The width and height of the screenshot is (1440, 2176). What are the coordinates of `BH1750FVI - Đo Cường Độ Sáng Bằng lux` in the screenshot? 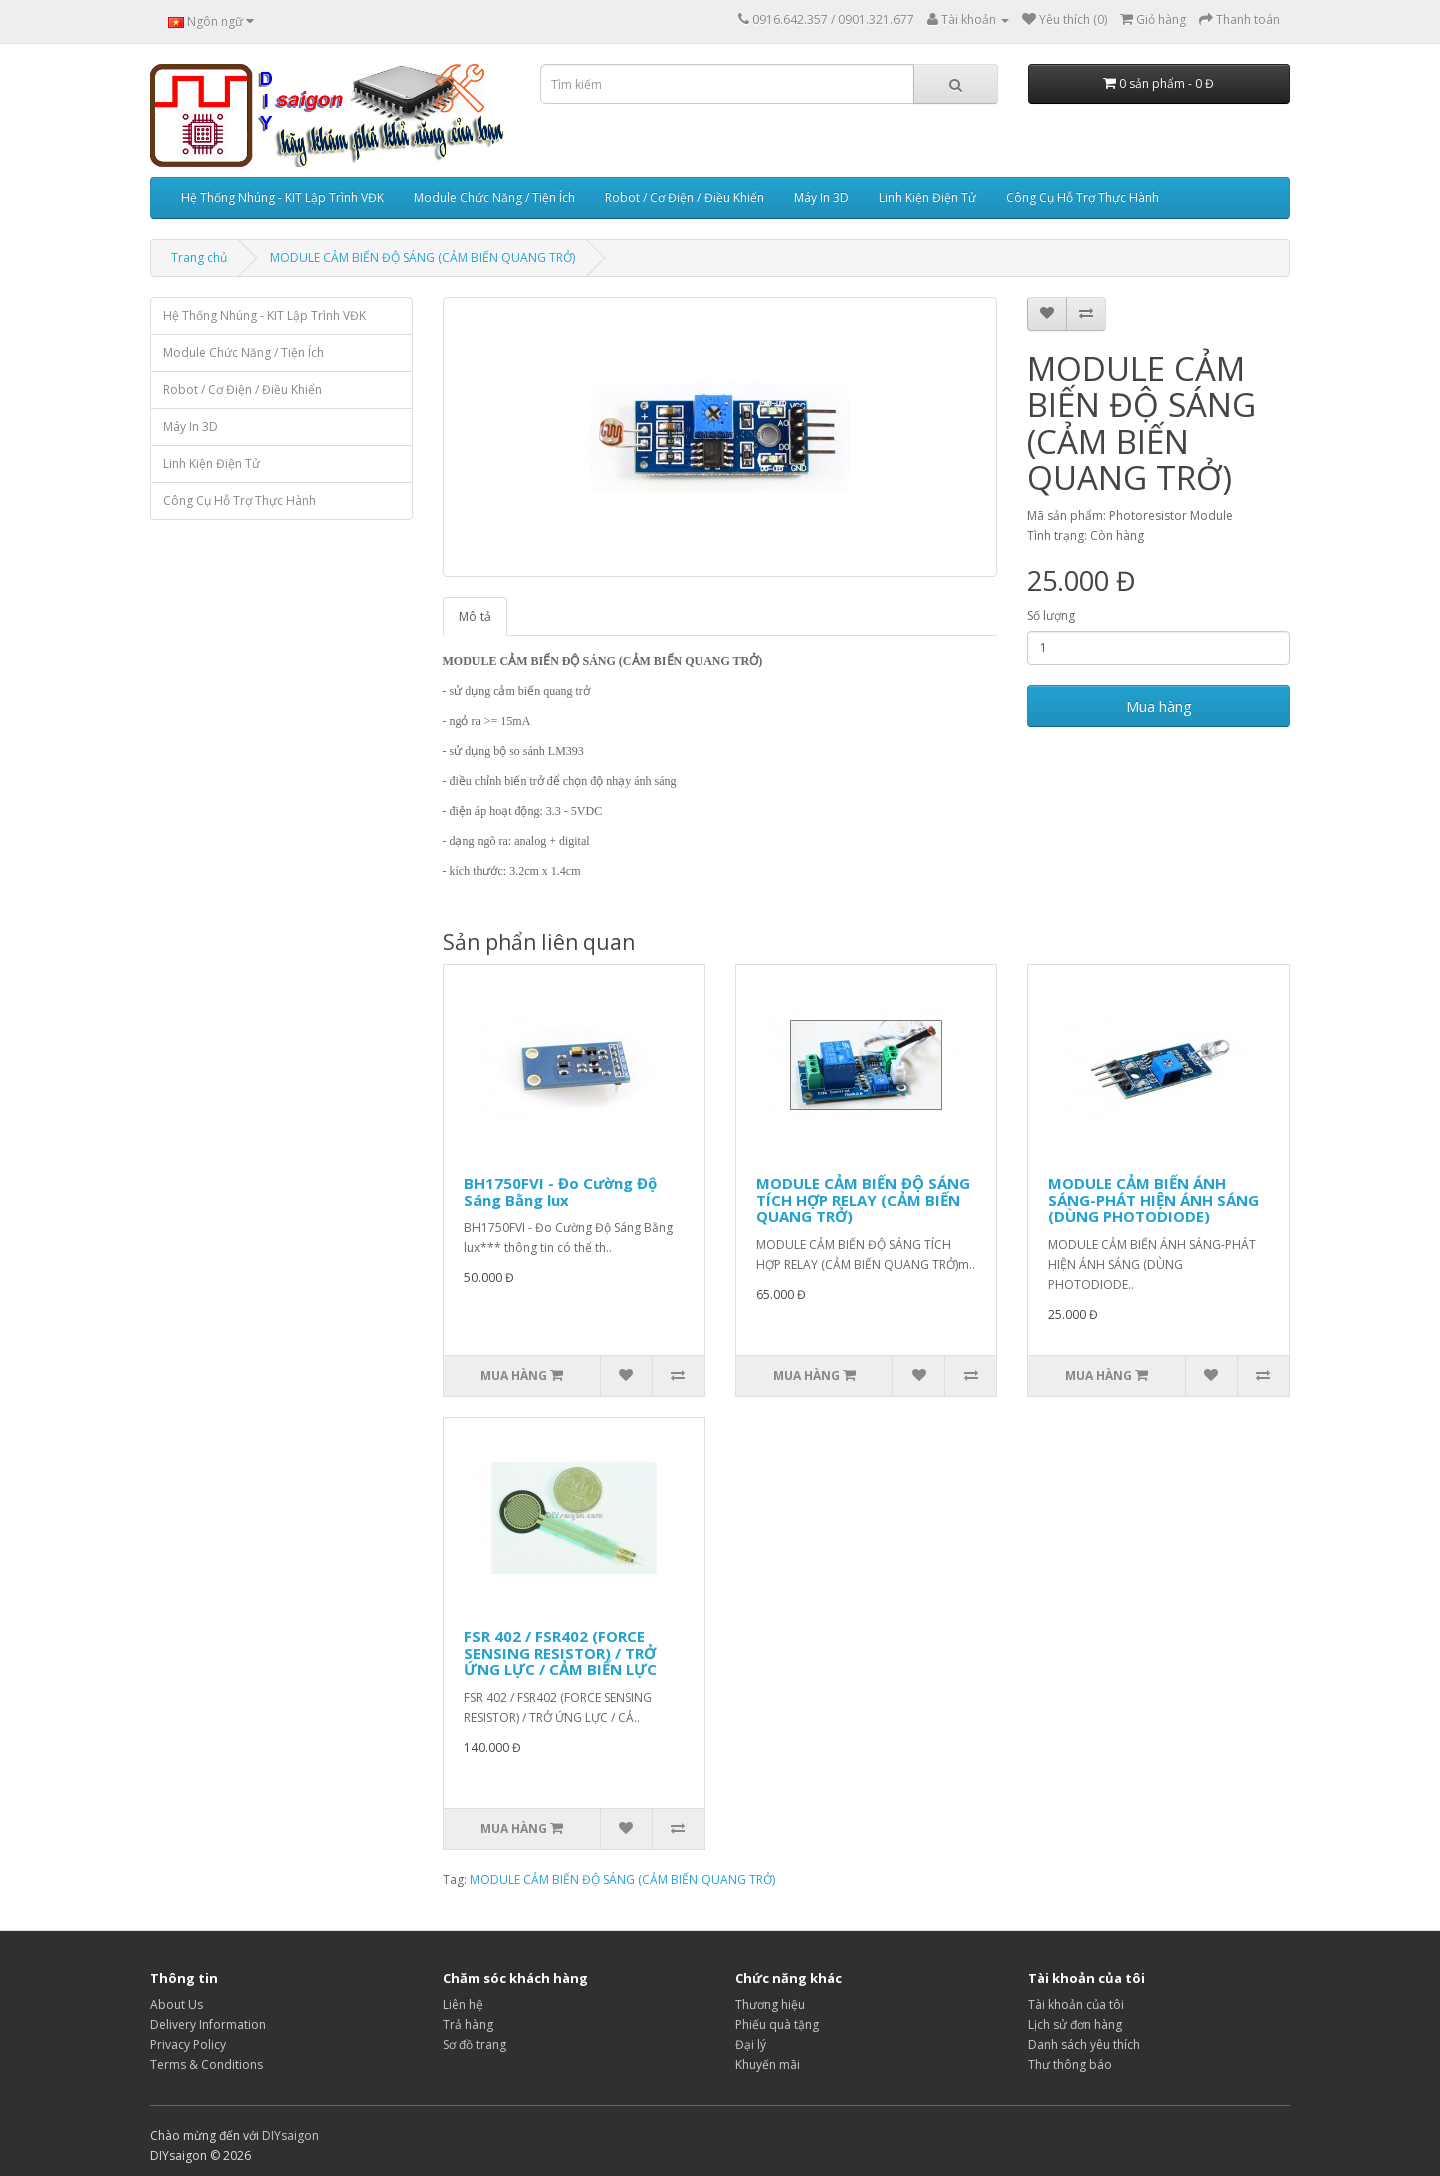 It's located at (560, 1191).